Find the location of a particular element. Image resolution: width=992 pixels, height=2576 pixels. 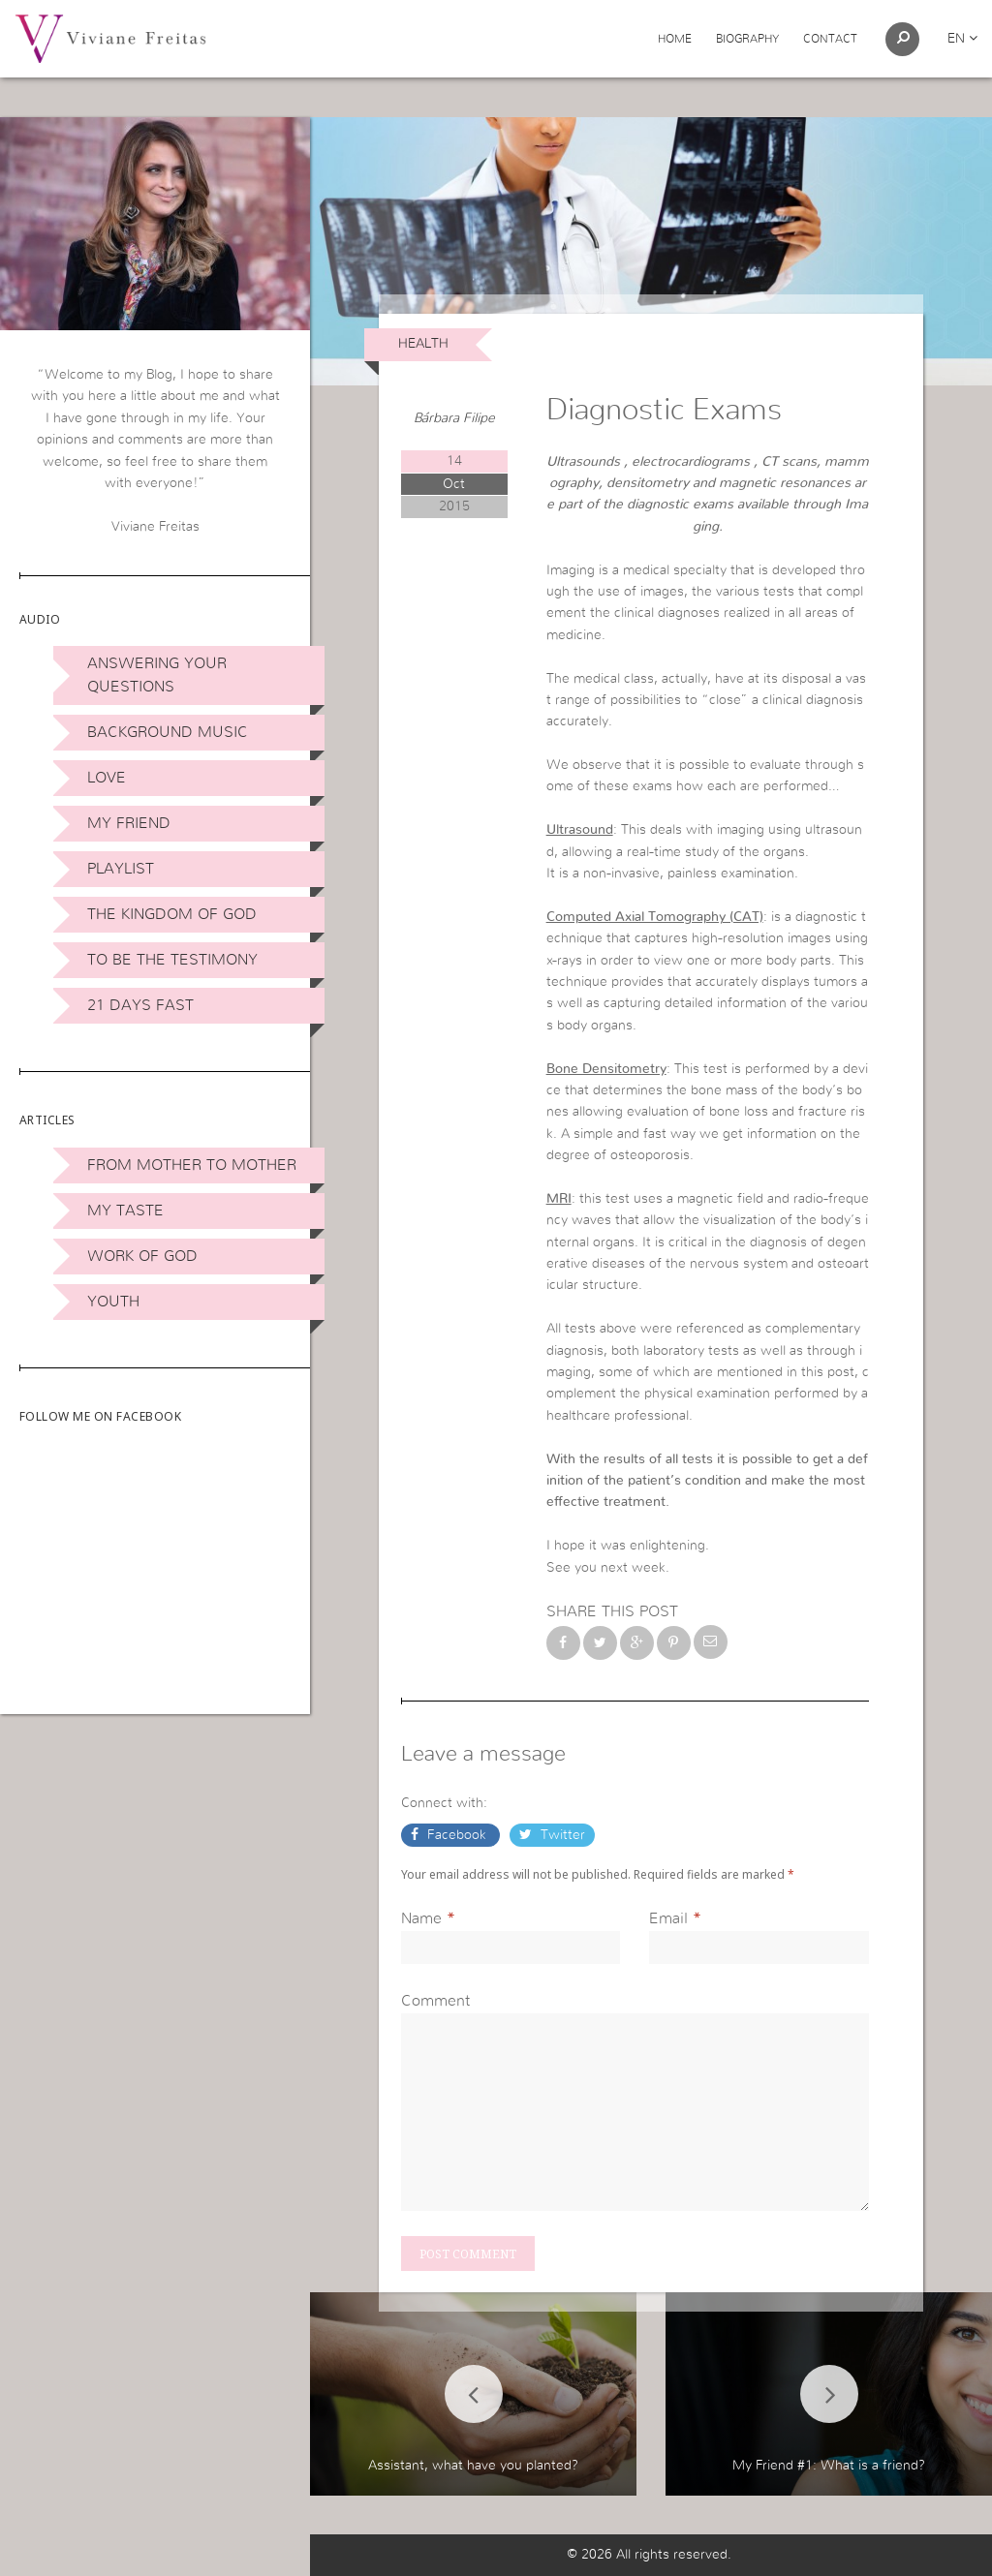

From Mother to Mother is located at coordinates (191, 1165).